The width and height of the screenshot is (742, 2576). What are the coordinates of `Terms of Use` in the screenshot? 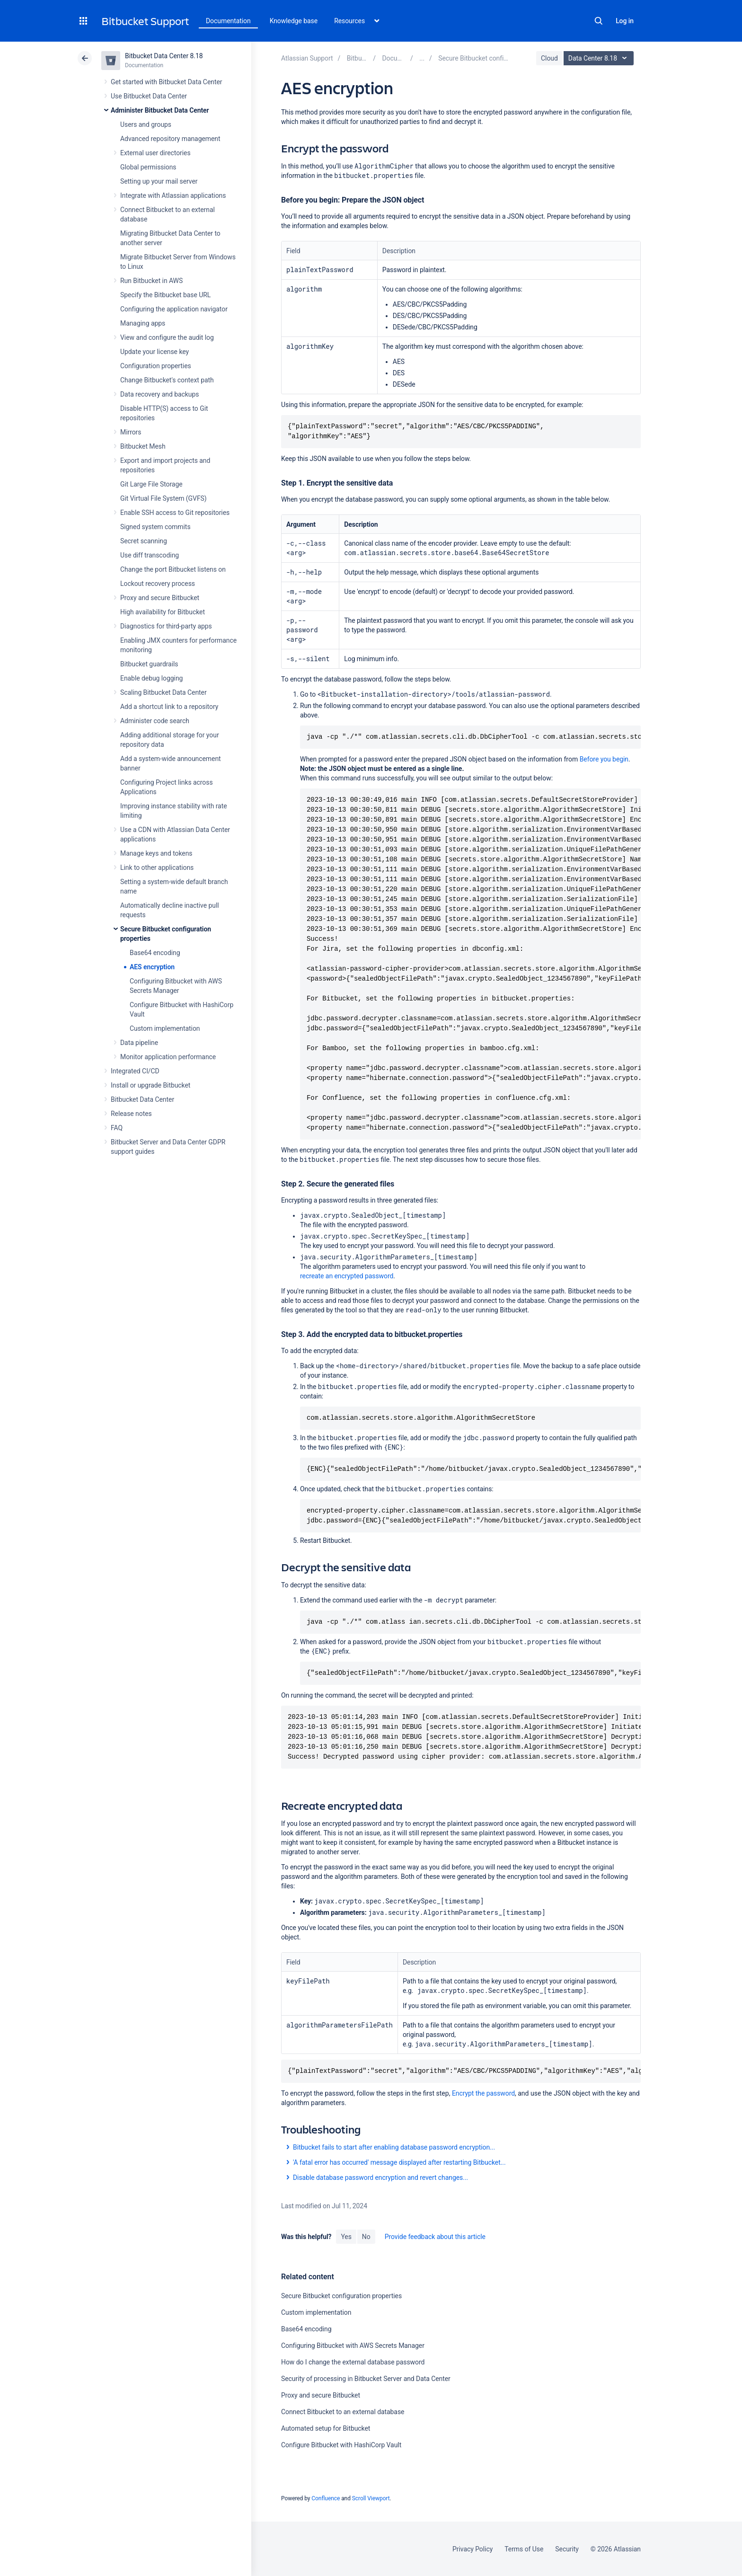 It's located at (523, 2549).